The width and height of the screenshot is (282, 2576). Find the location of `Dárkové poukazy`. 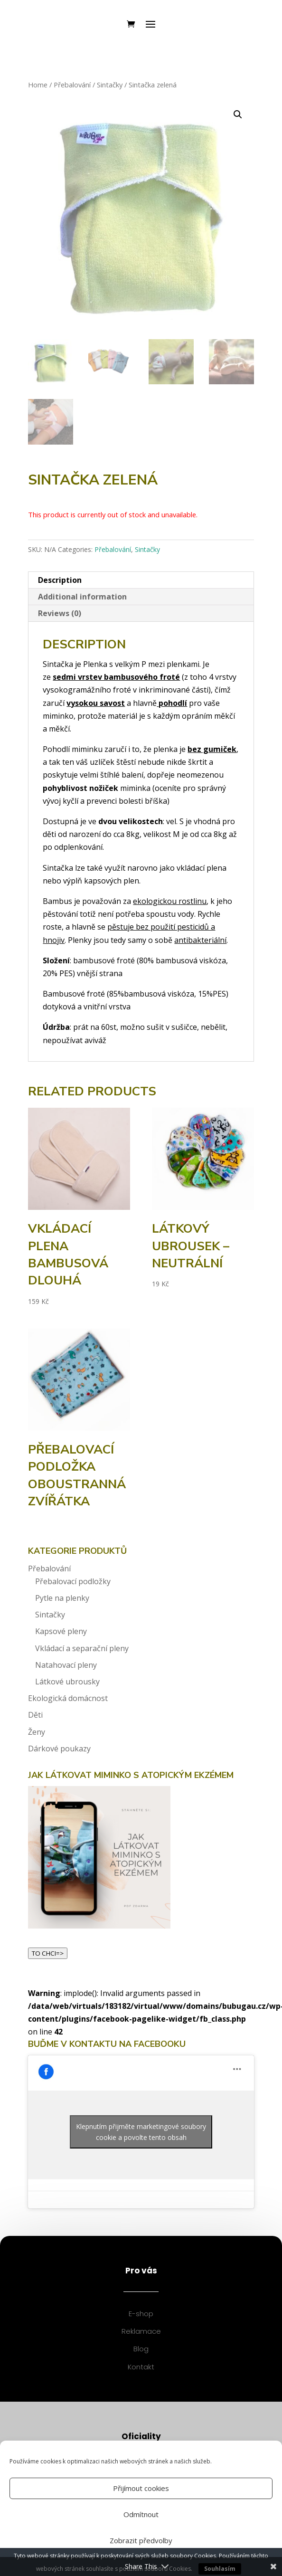

Dárkové poukazy is located at coordinates (59, 1748).